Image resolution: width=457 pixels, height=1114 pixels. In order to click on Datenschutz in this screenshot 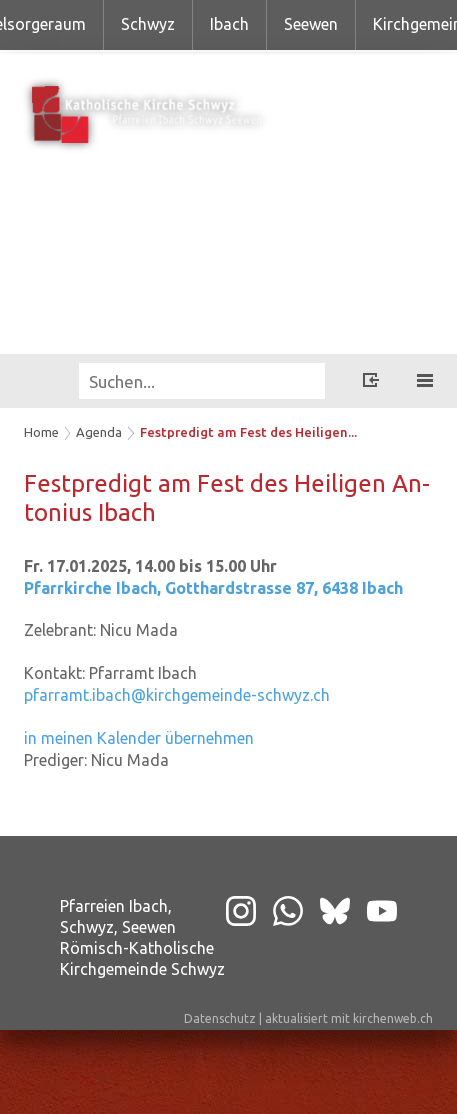, I will do `click(220, 1018)`.